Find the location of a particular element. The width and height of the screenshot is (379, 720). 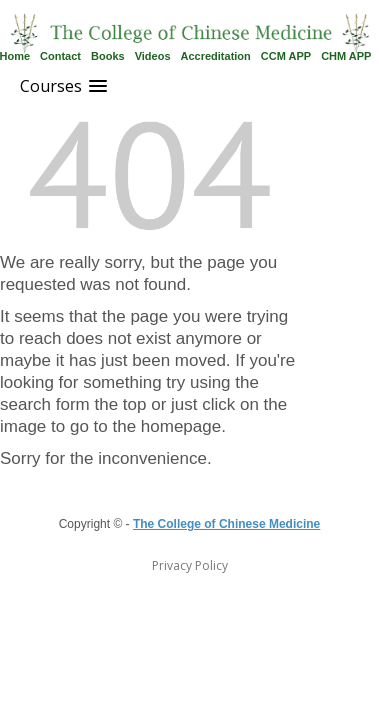

CHM APP is located at coordinates (346, 56).